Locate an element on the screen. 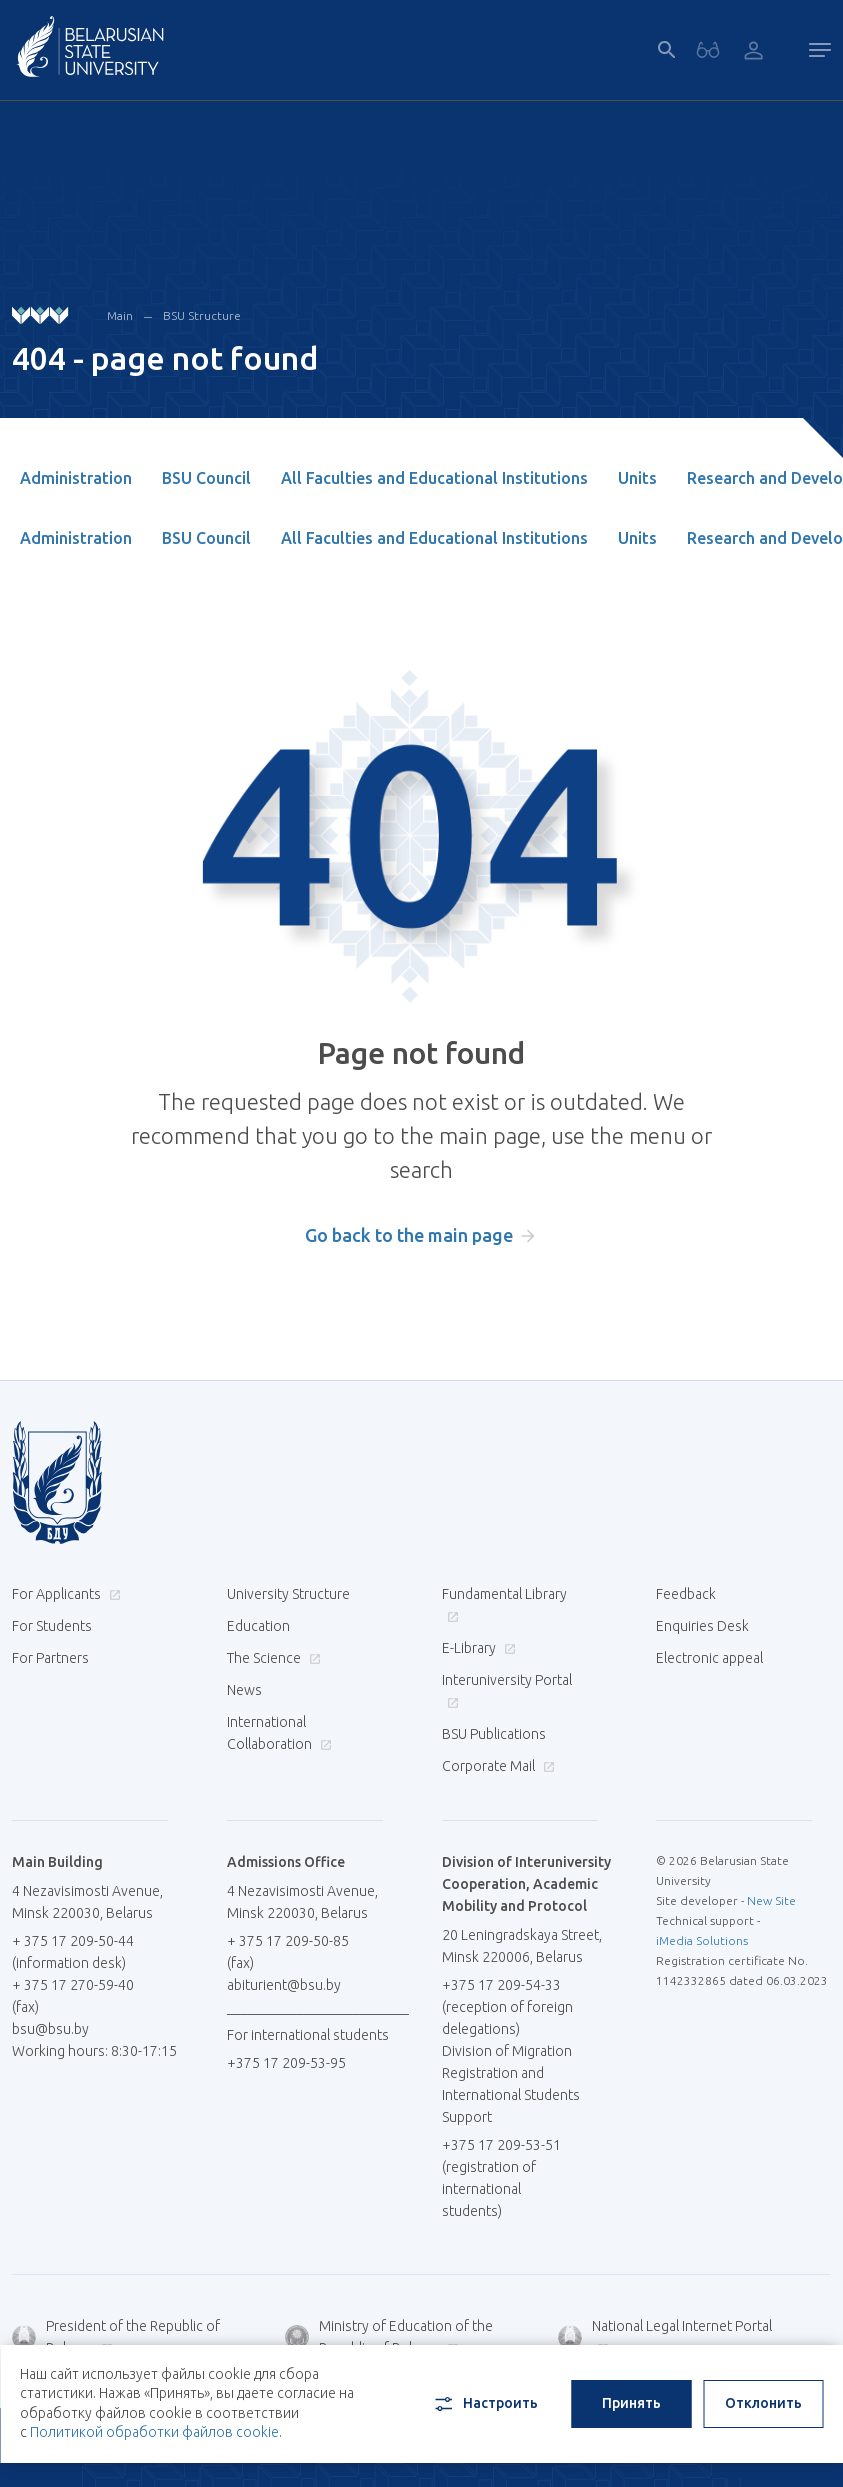 Image resolution: width=843 pixels, height=2487 pixels. Administration is located at coordinates (76, 478).